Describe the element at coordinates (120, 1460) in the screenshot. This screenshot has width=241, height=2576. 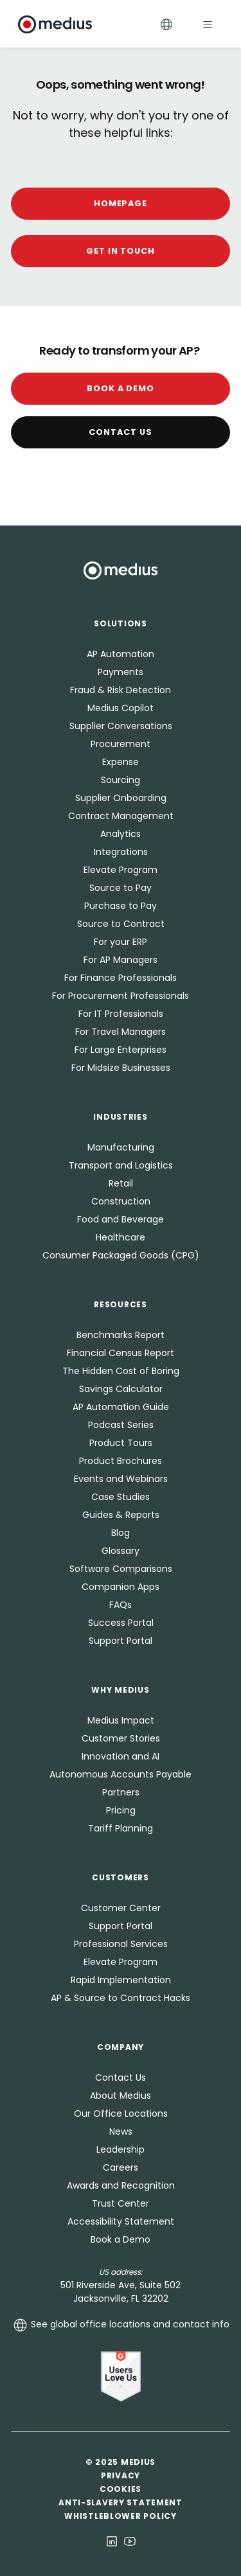
I see `Product Brochures` at that location.